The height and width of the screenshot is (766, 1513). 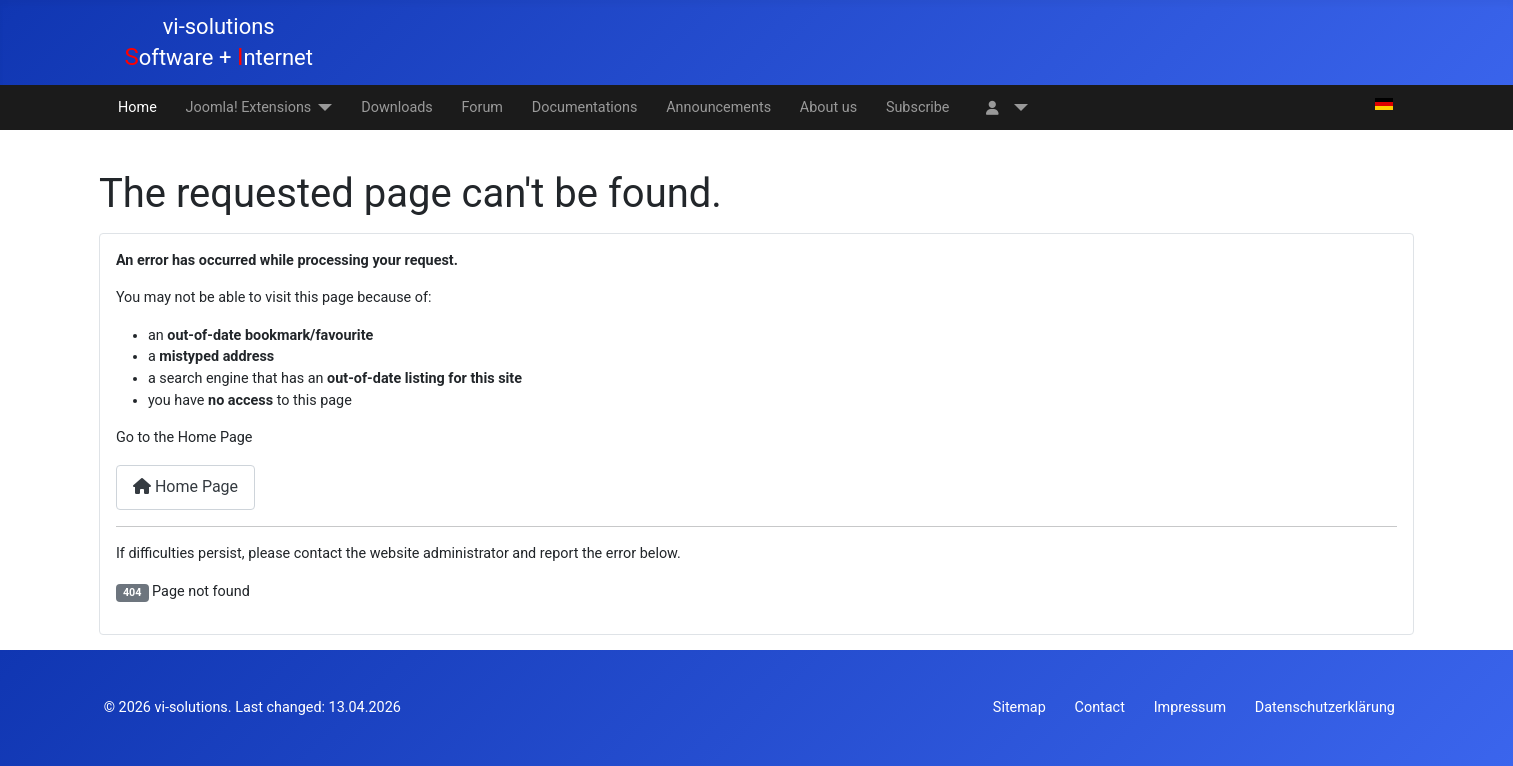 What do you see at coordinates (1019, 707) in the screenshot?
I see `Sitemap` at bounding box center [1019, 707].